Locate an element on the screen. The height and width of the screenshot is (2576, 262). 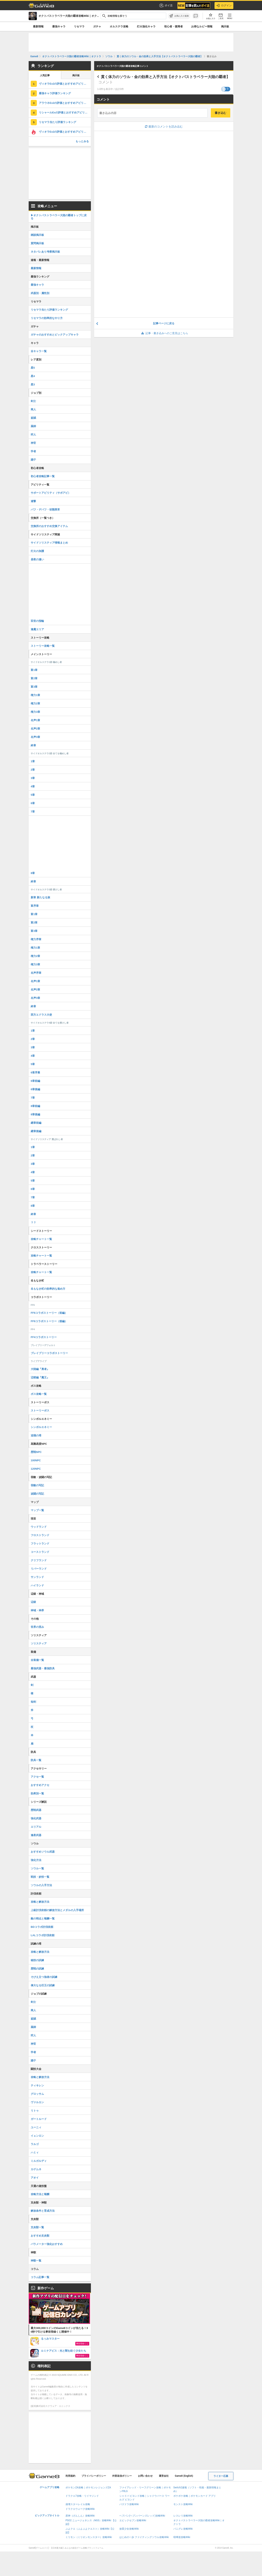
ミルガルディ is located at coordinates (39, 2160).